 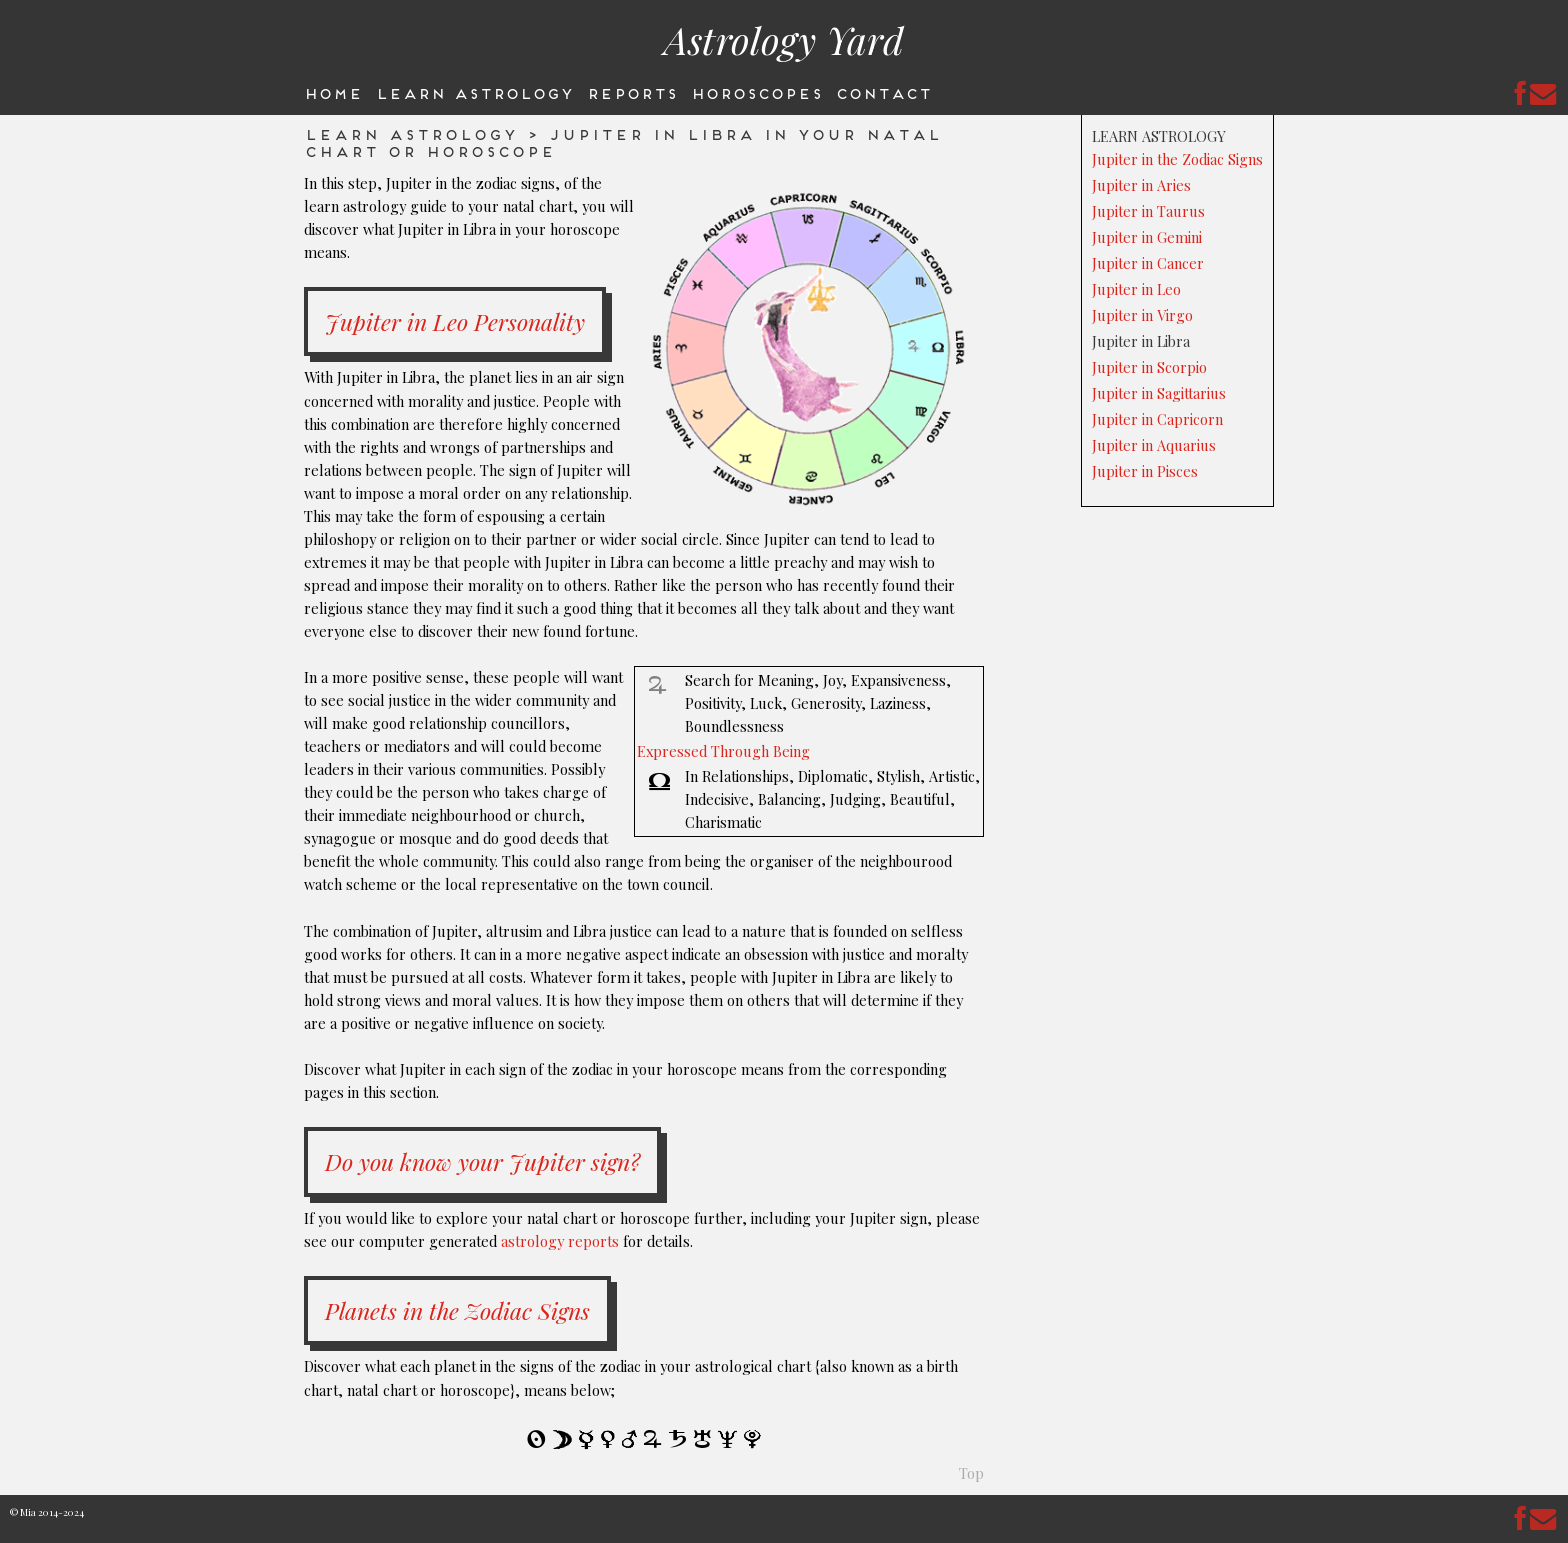 I want to click on Jupiter in Aquarius, so click(x=1154, y=445).